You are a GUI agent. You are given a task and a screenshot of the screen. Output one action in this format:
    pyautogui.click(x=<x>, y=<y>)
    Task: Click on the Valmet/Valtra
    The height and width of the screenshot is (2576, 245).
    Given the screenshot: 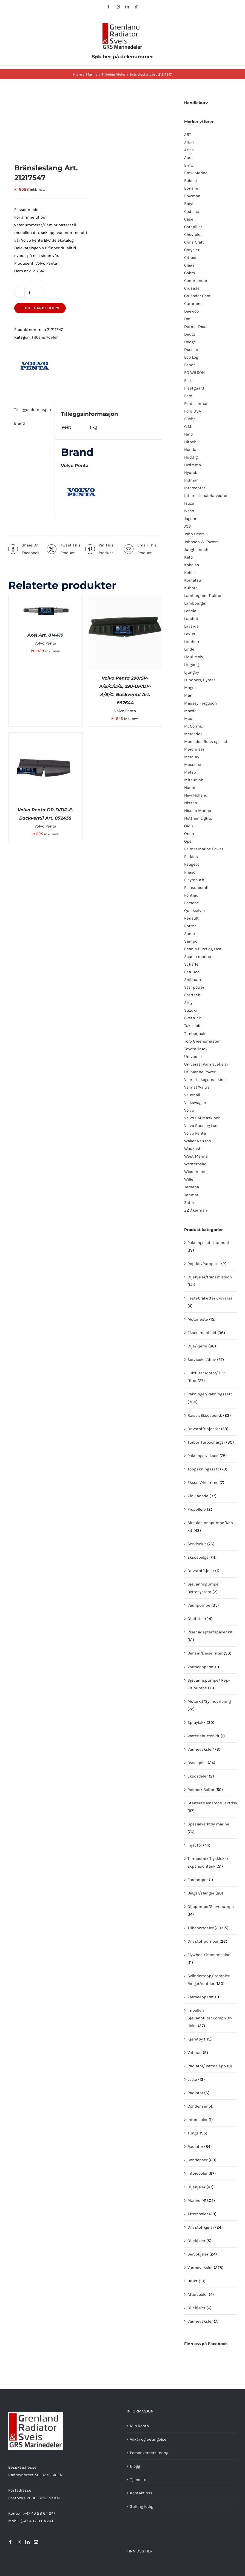 What is the action you would take?
    pyautogui.click(x=197, y=1087)
    